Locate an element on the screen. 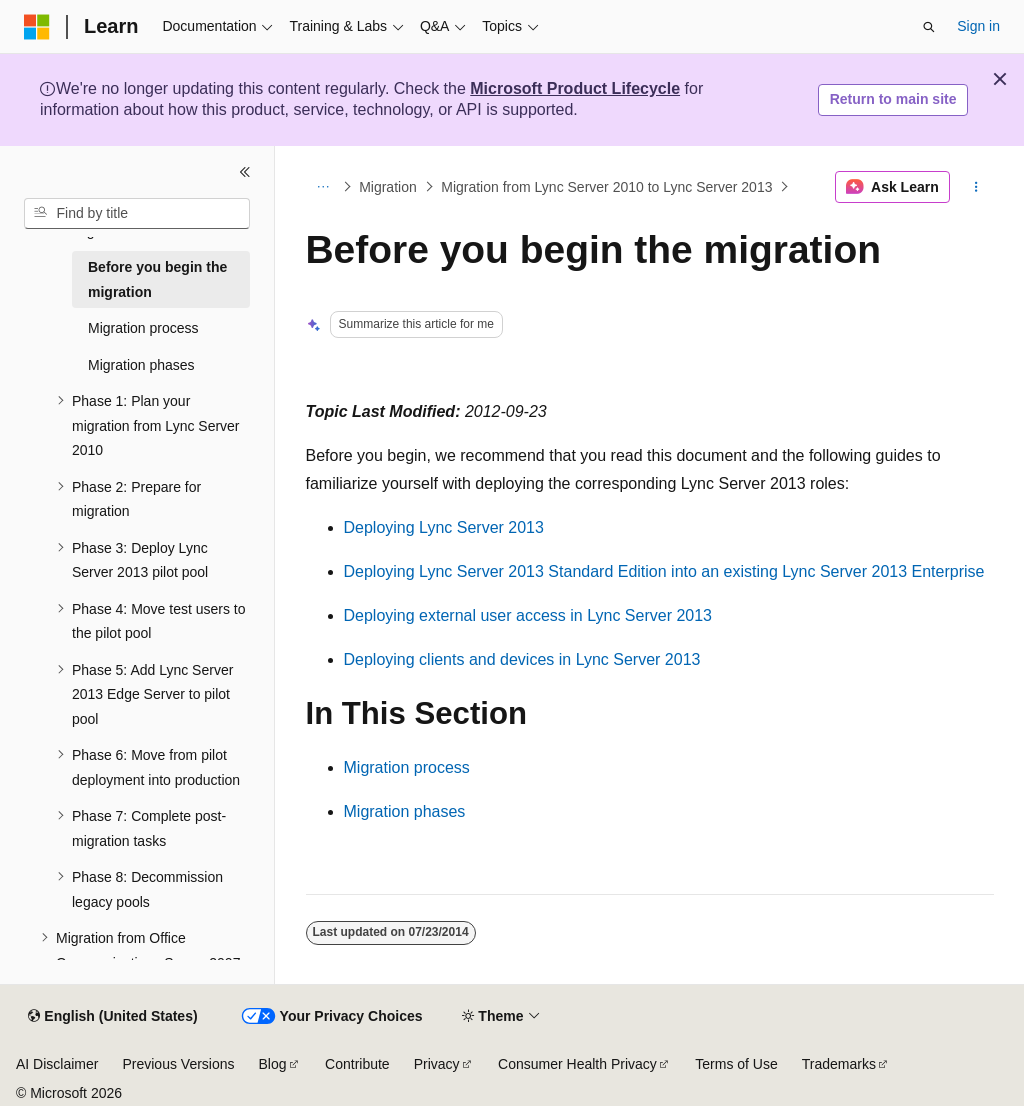  [Microsoft] is located at coordinates (37, 27).